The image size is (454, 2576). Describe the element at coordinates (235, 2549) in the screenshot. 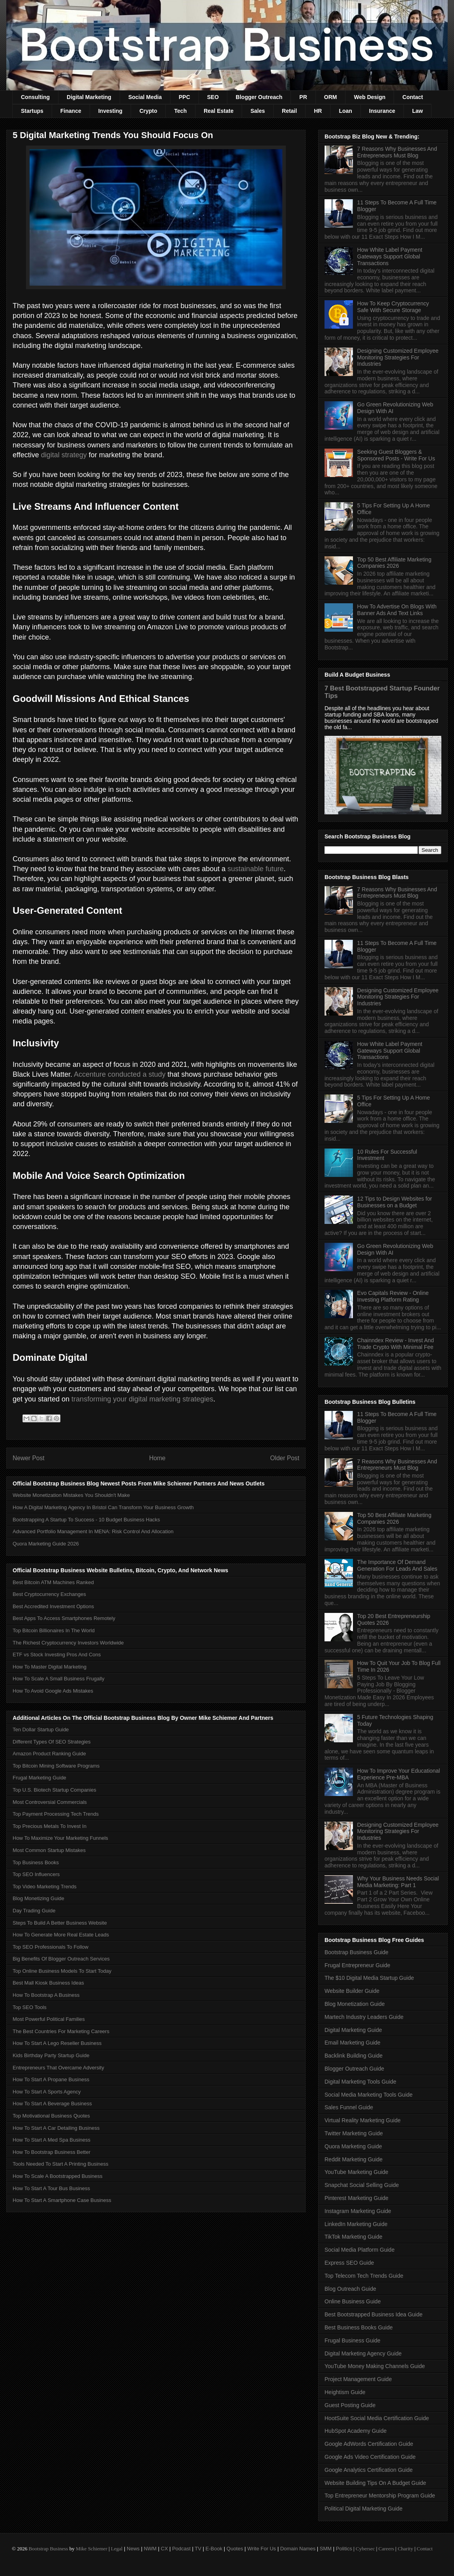

I see `Quotes` at that location.